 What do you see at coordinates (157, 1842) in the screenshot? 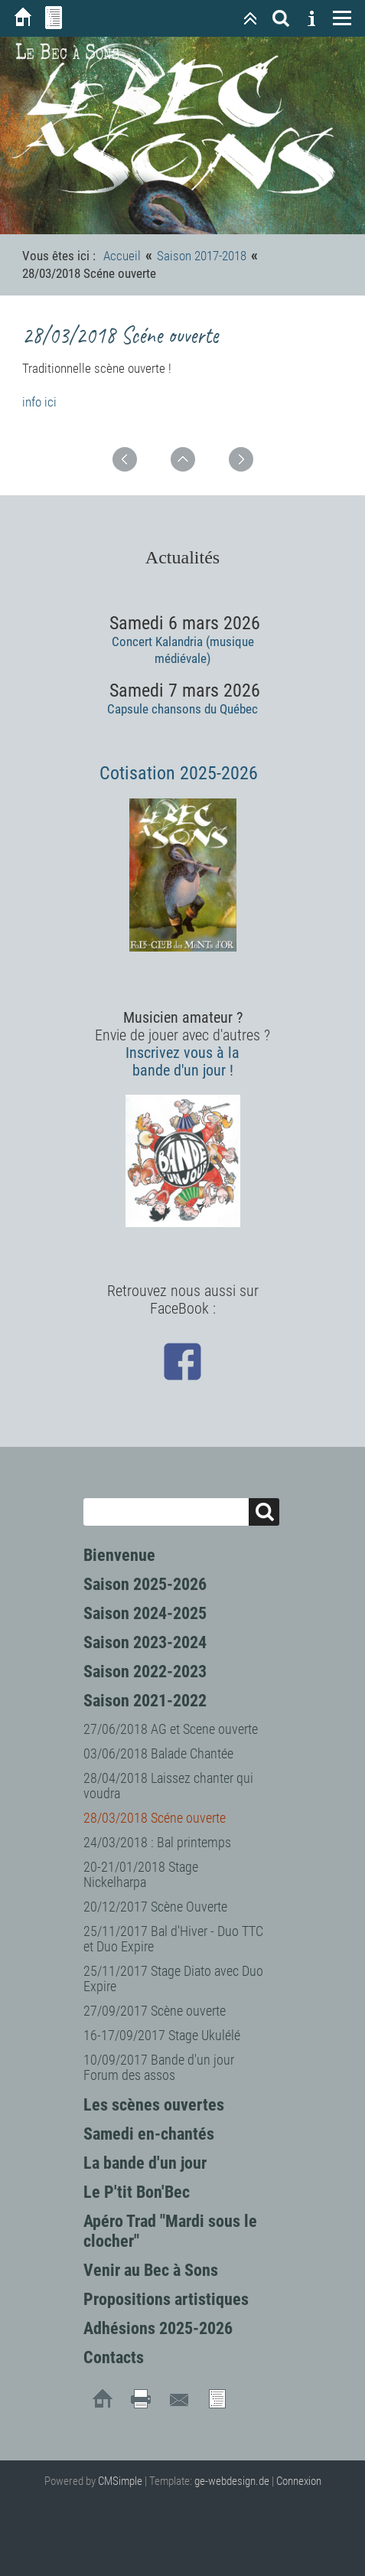
I see `24/03/2018 : Bal printemps` at bounding box center [157, 1842].